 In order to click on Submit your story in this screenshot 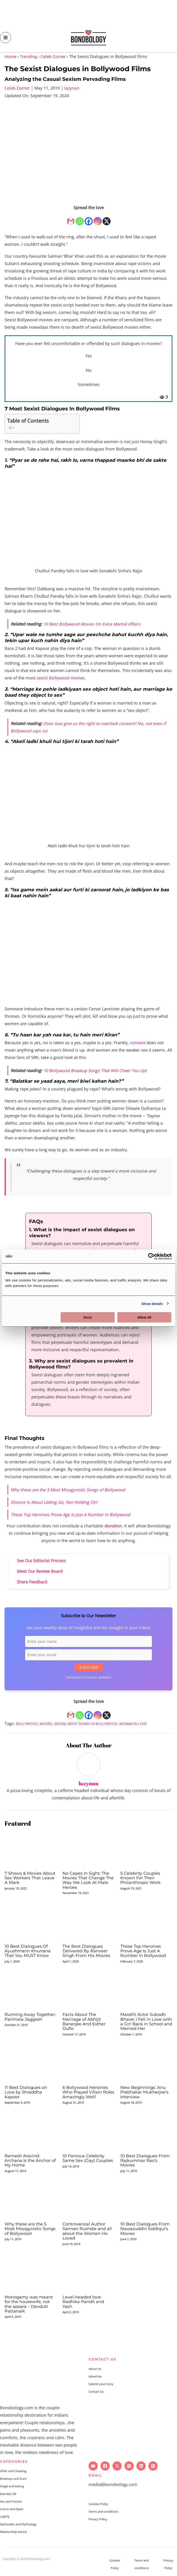, I will do `click(100, 2384)`.